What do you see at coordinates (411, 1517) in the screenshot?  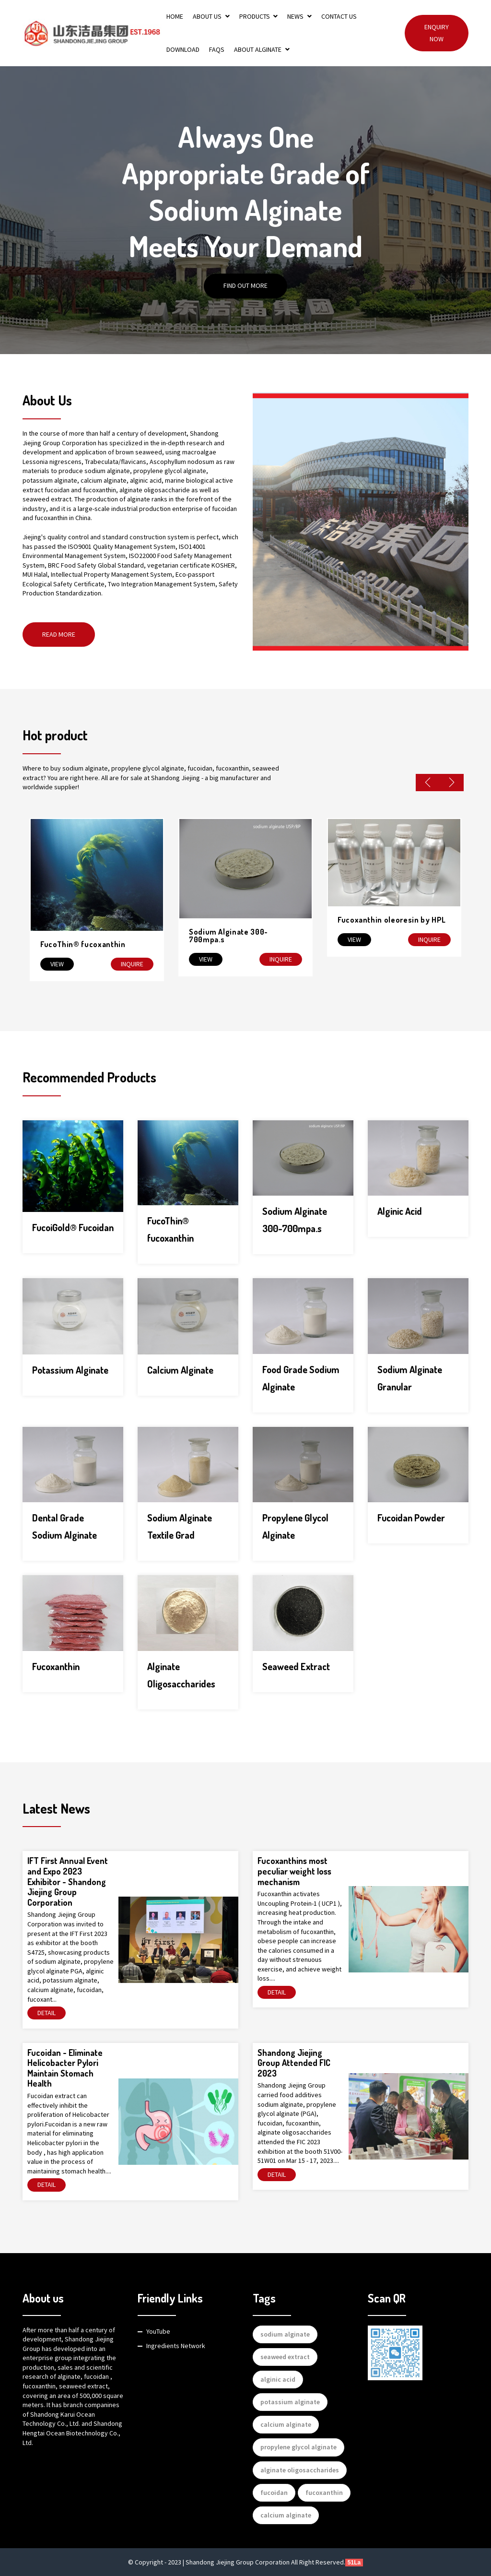 I see `Fucoidan Powder` at bounding box center [411, 1517].